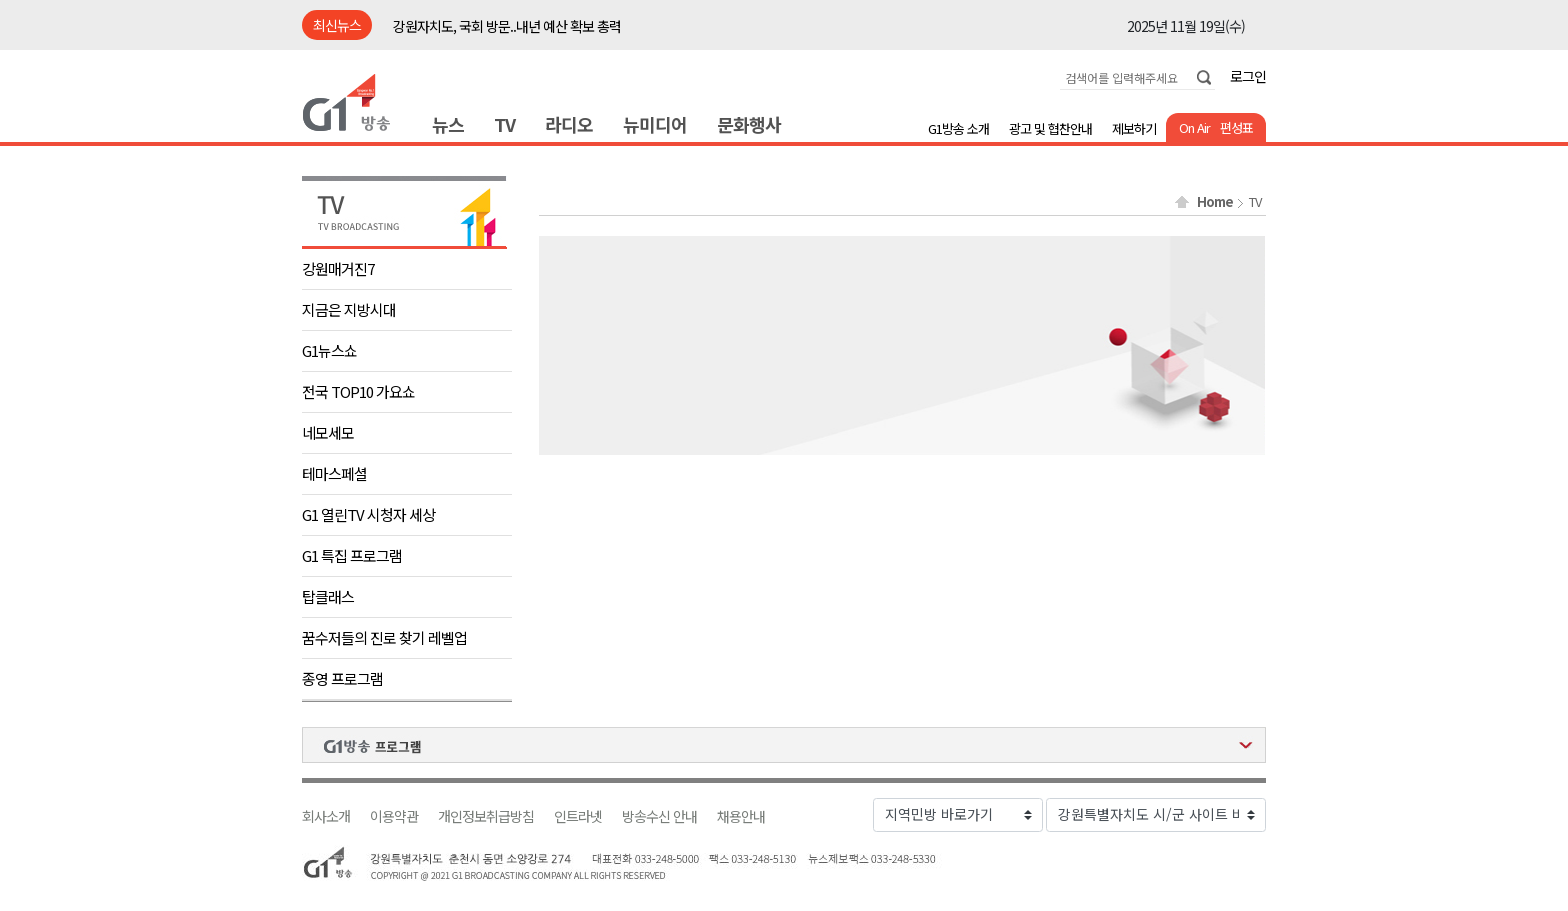 This screenshot has height=911, width=1568. Describe the element at coordinates (1050, 128) in the screenshot. I see `광고 및 협찬안내` at that location.